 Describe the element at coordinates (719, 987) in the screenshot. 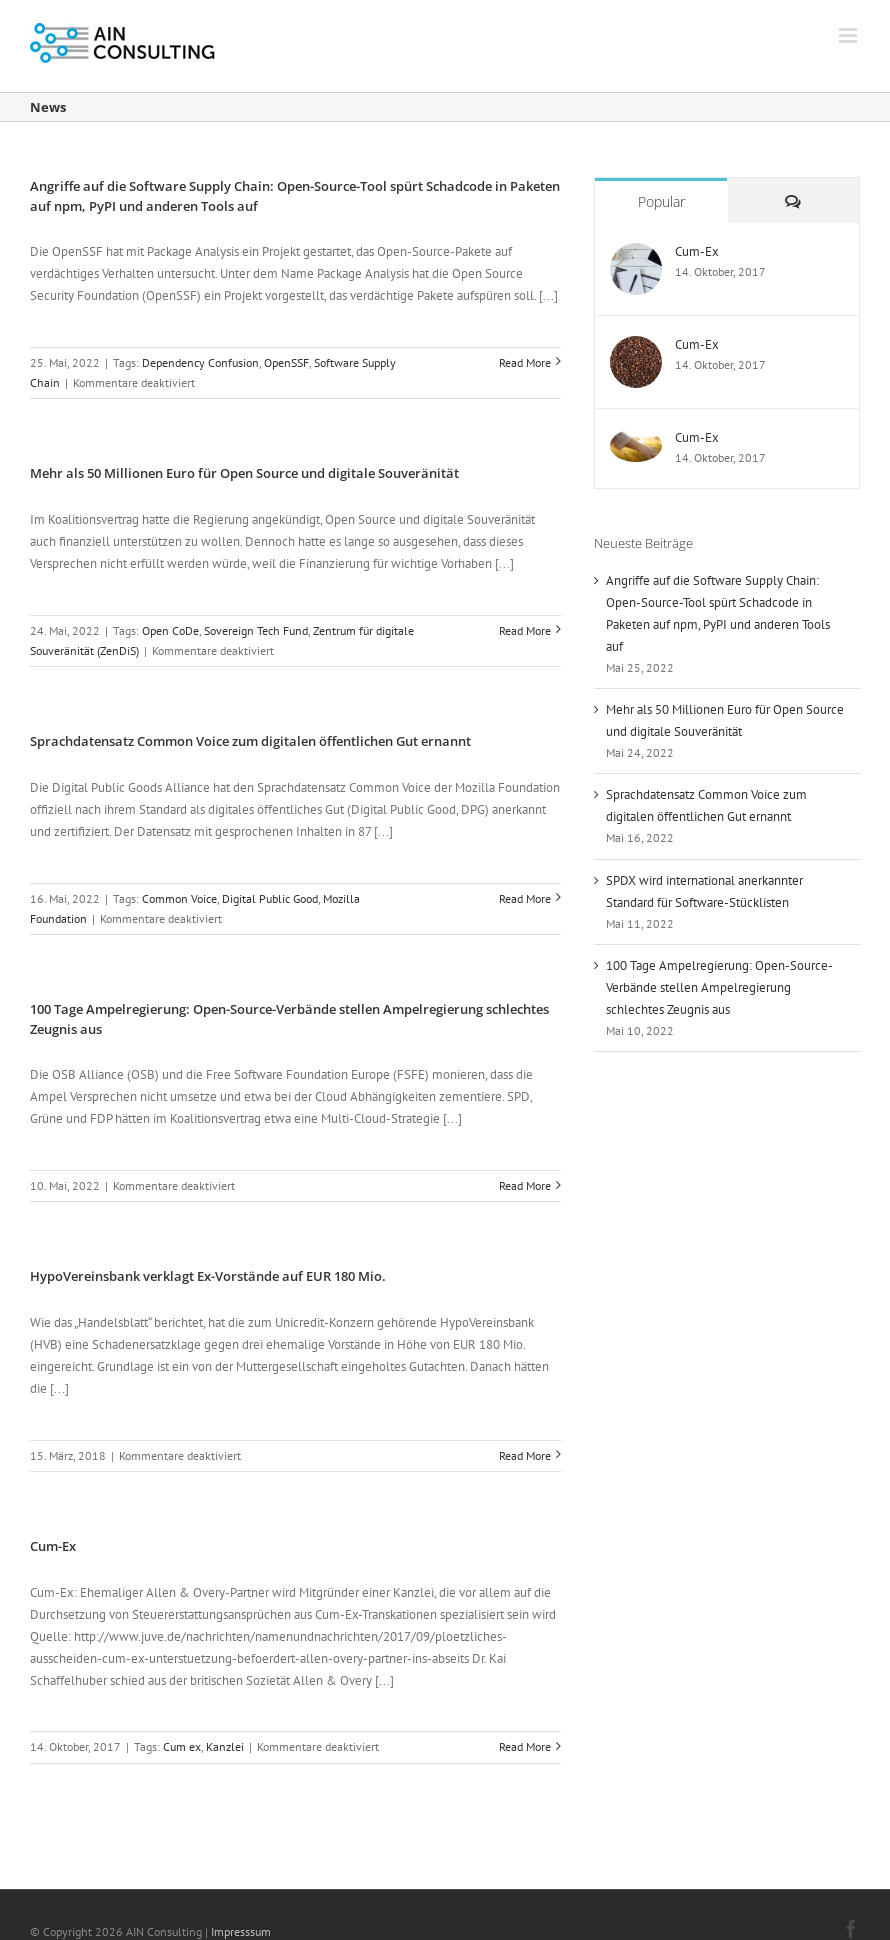

I see `100 Tage Ampelregierung: Open-Source-Verbände stellen Ampelregierung schlechtes Zeugnis aus` at that location.